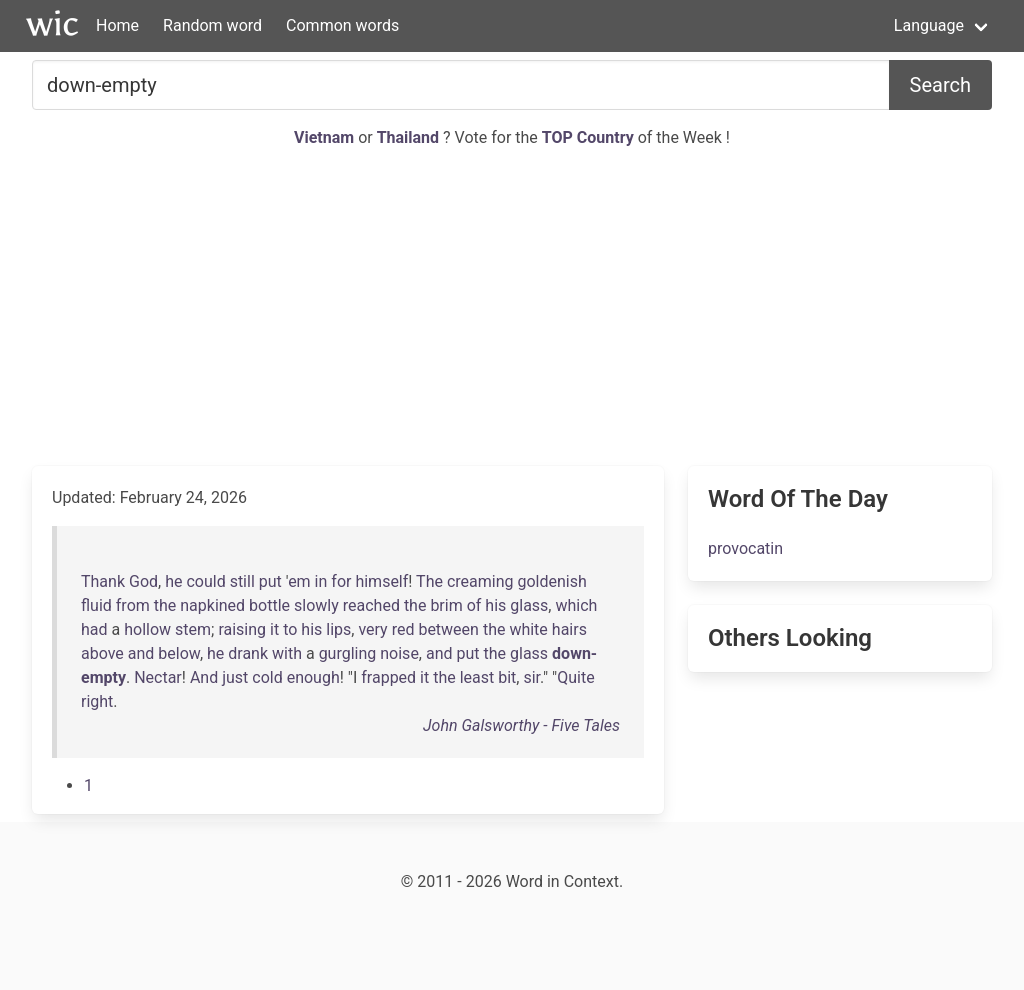  I want to click on Language, so click(929, 25).